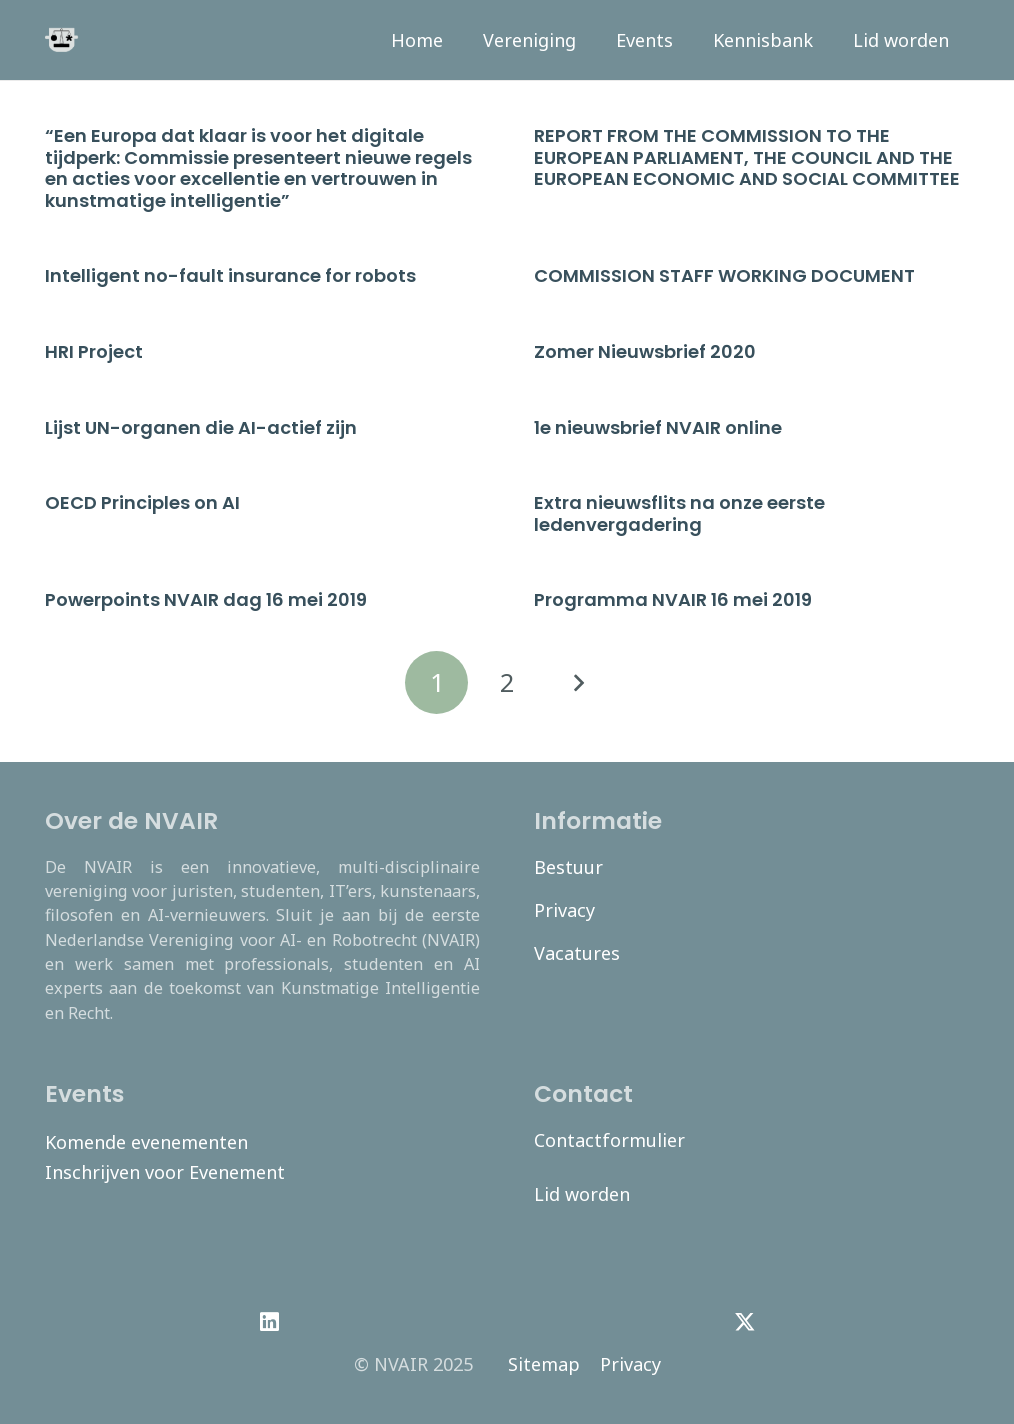 The image size is (1014, 1424). I want to click on Lid worden, so click(582, 1194).